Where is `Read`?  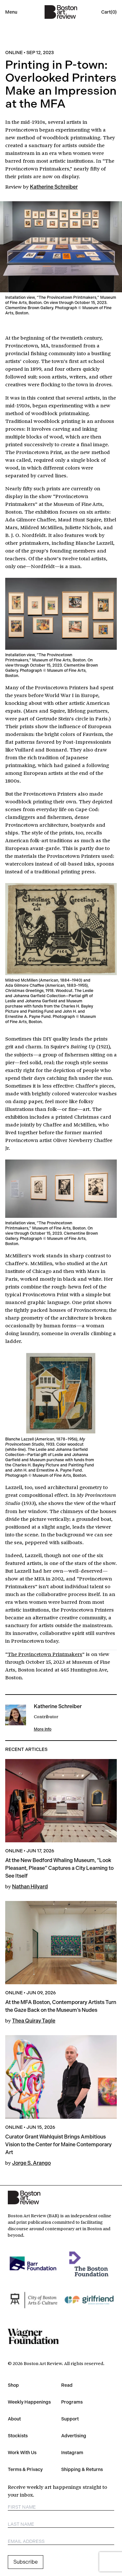
Read is located at coordinates (67, 2385).